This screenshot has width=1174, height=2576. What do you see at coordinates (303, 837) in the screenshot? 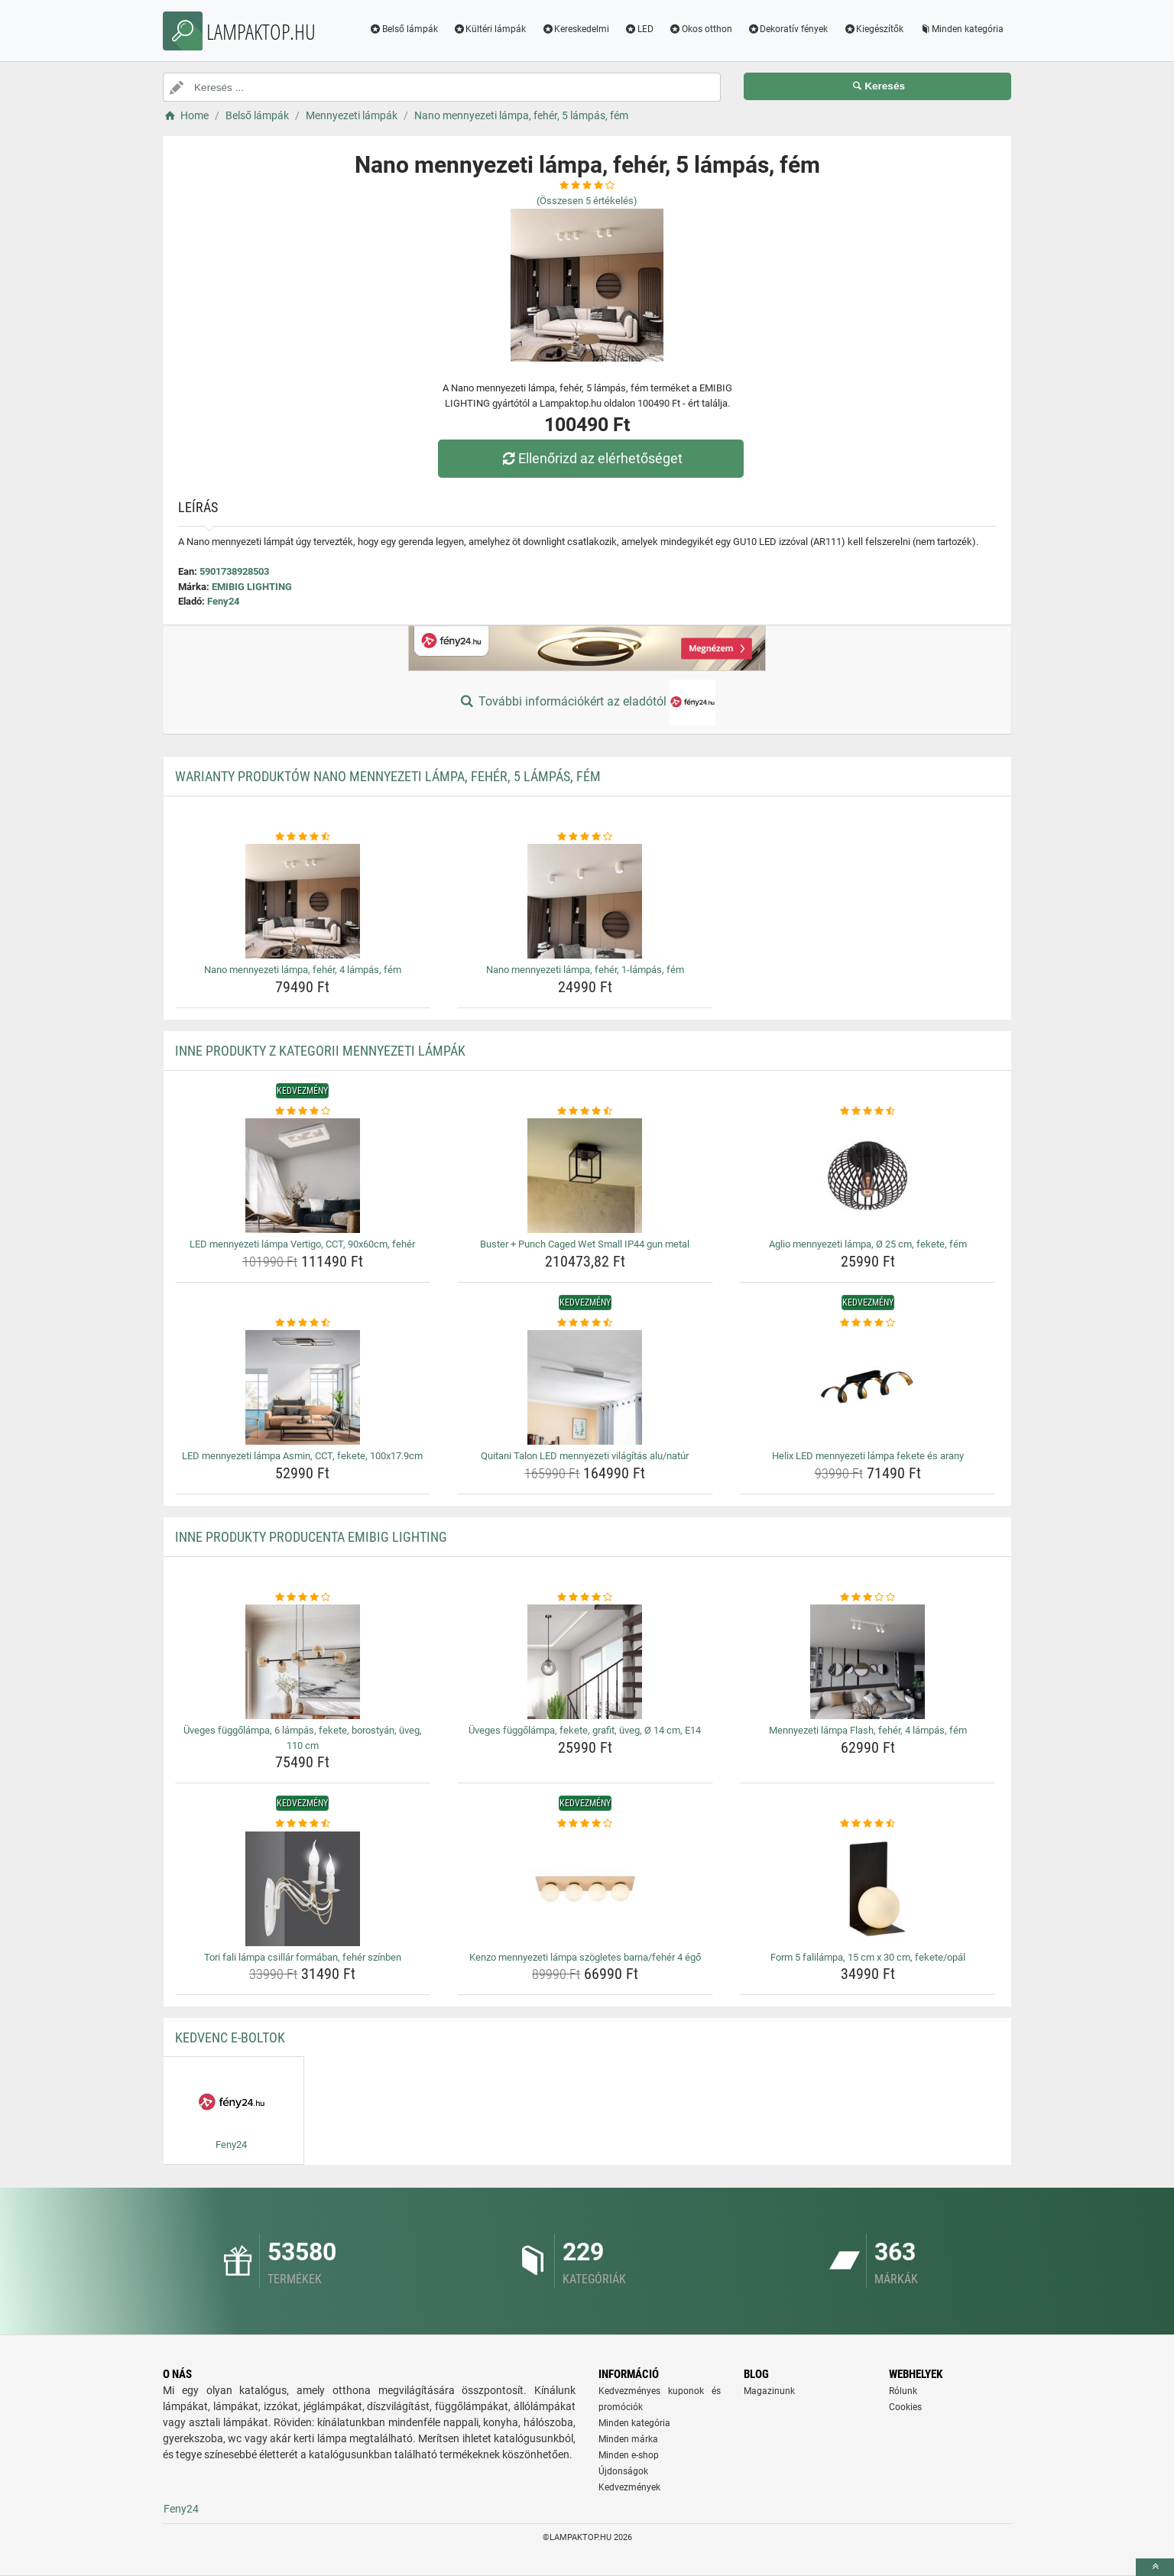
I see `[nano-mennyezeti-lampa-feher-4-lampas-fem-rating]` at bounding box center [303, 837].